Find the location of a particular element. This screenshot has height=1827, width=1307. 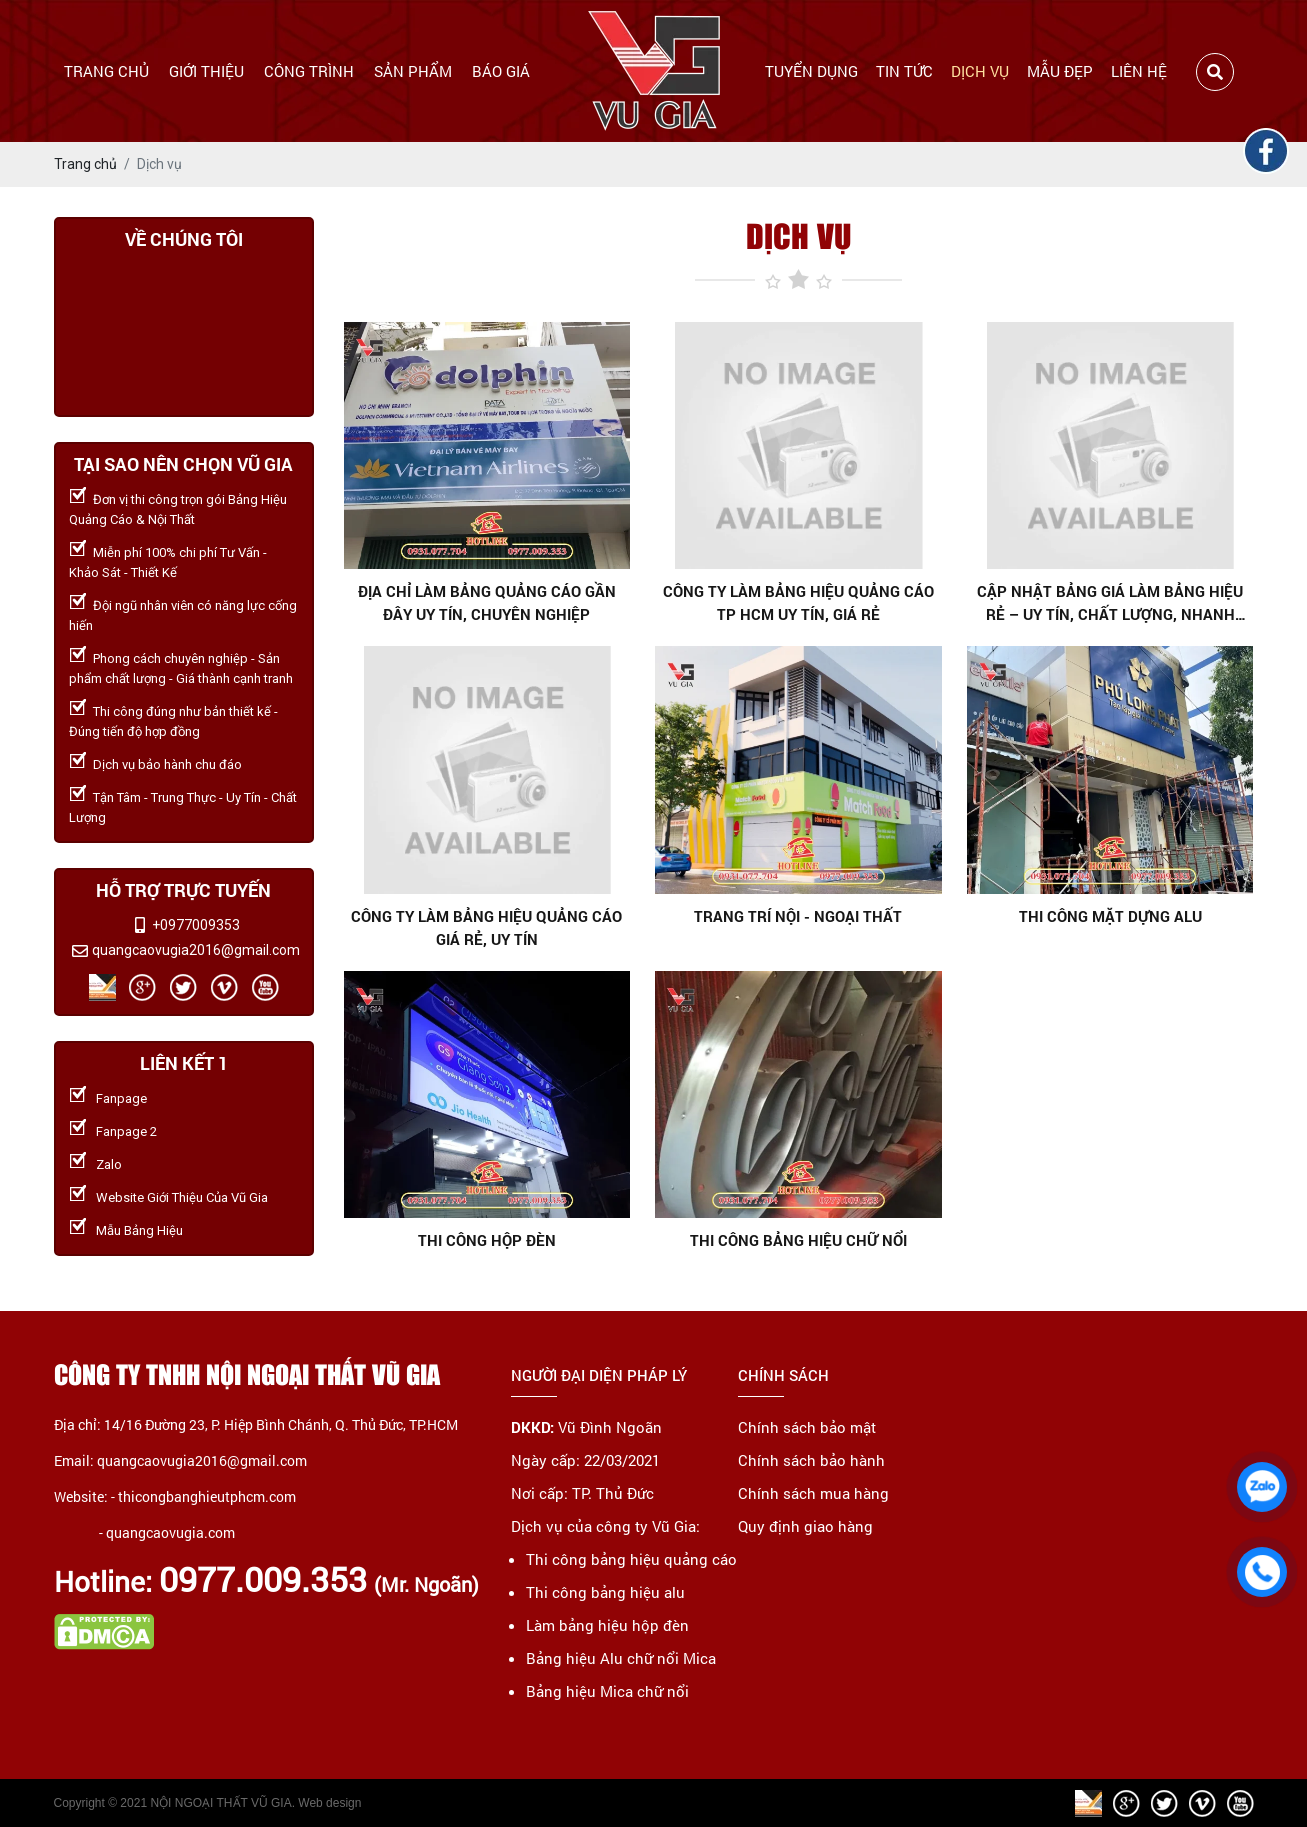

Bảng hiệu Alu chữ nổi Mica is located at coordinates (621, 1658).